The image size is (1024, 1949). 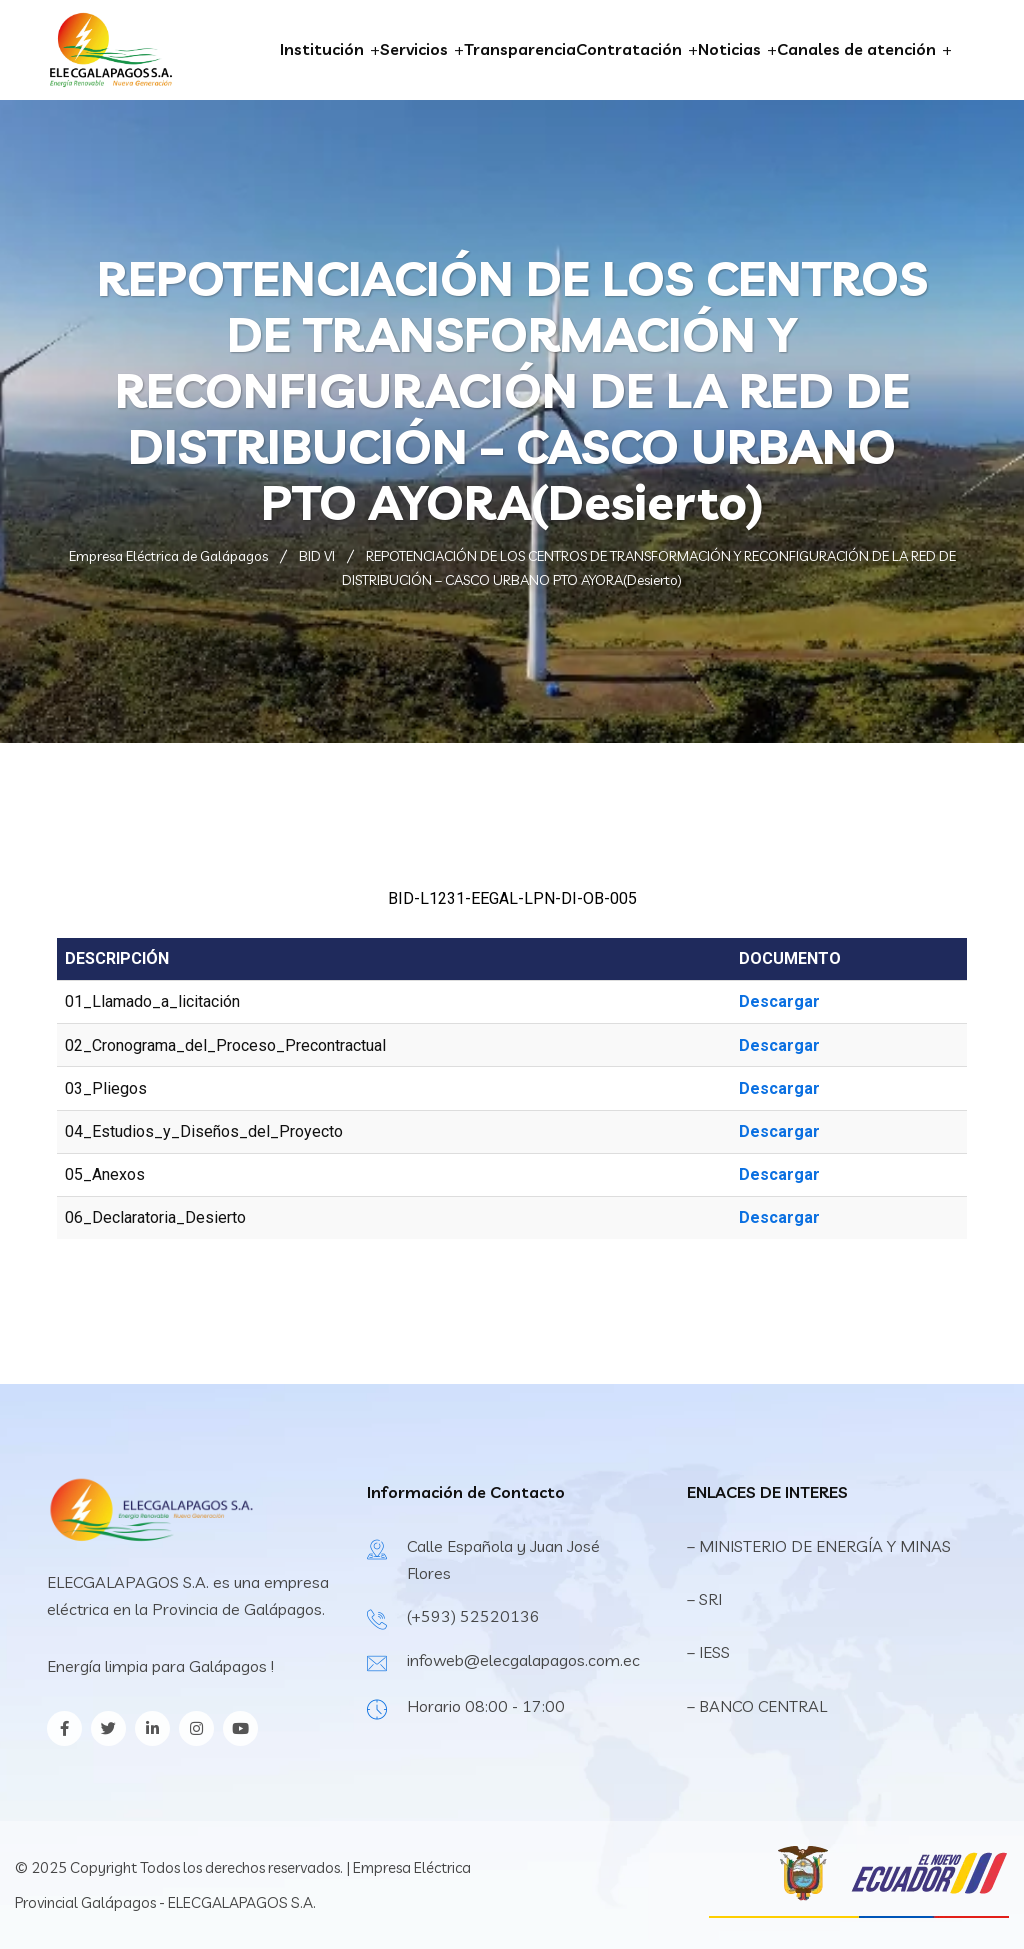 What do you see at coordinates (322, 49) in the screenshot?
I see `Institución` at bounding box center [322, 49].